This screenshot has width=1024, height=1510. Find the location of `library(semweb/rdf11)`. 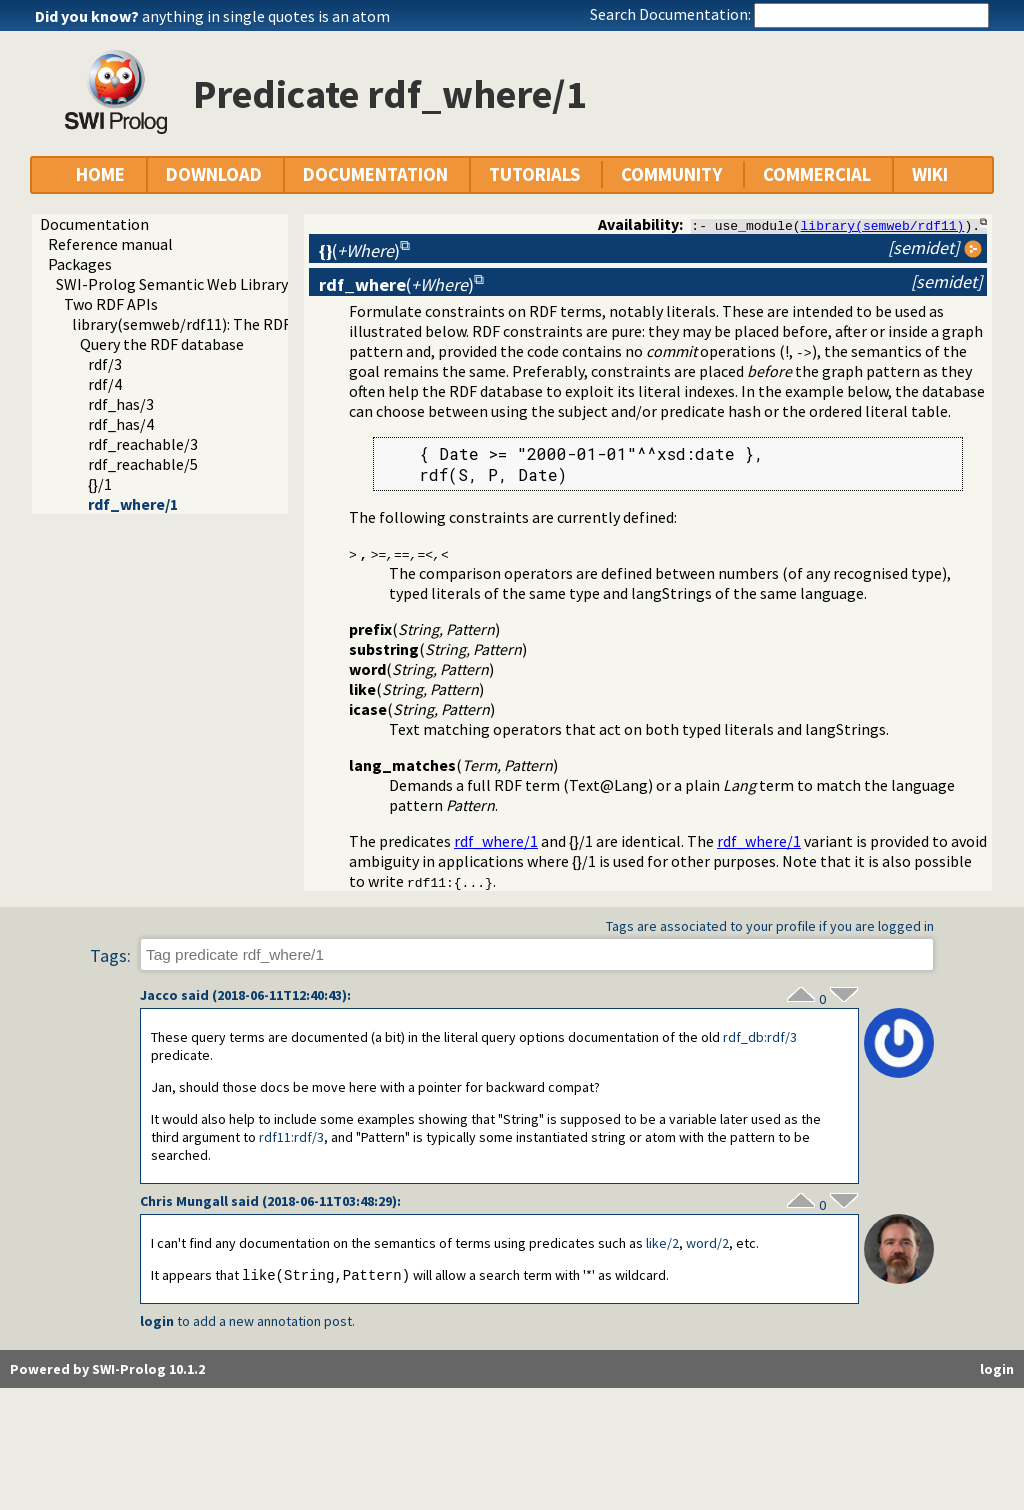

library(semweb/rdf11) is located at coordinates (883, 225).